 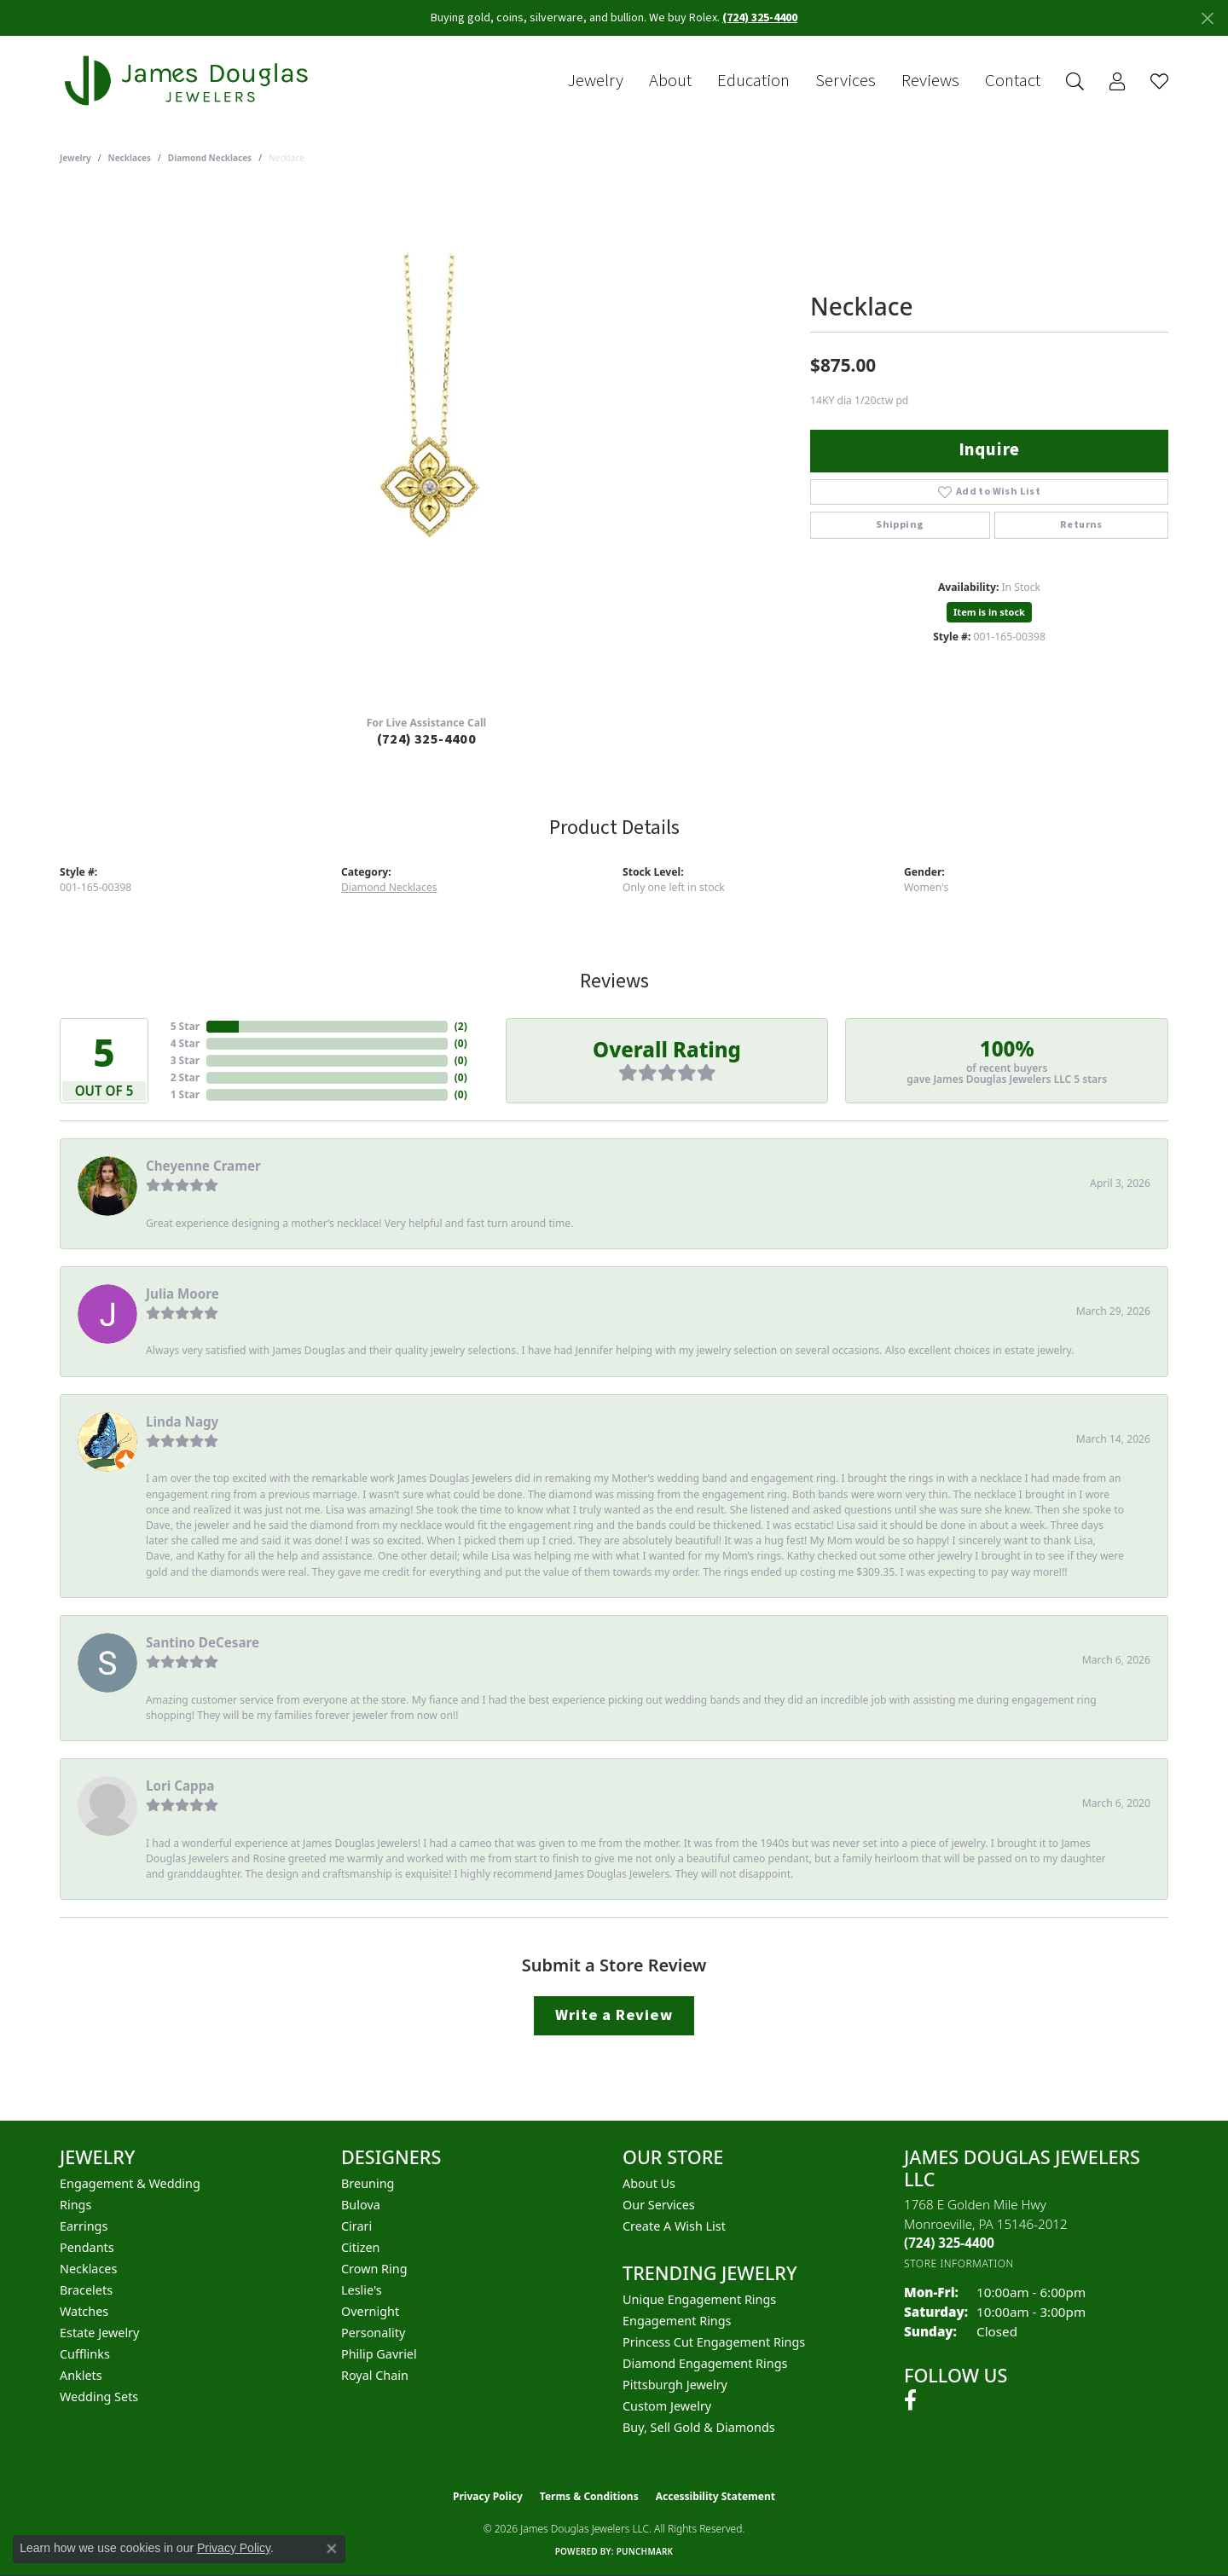 I want to click on Education, so click(x=753, y=81).